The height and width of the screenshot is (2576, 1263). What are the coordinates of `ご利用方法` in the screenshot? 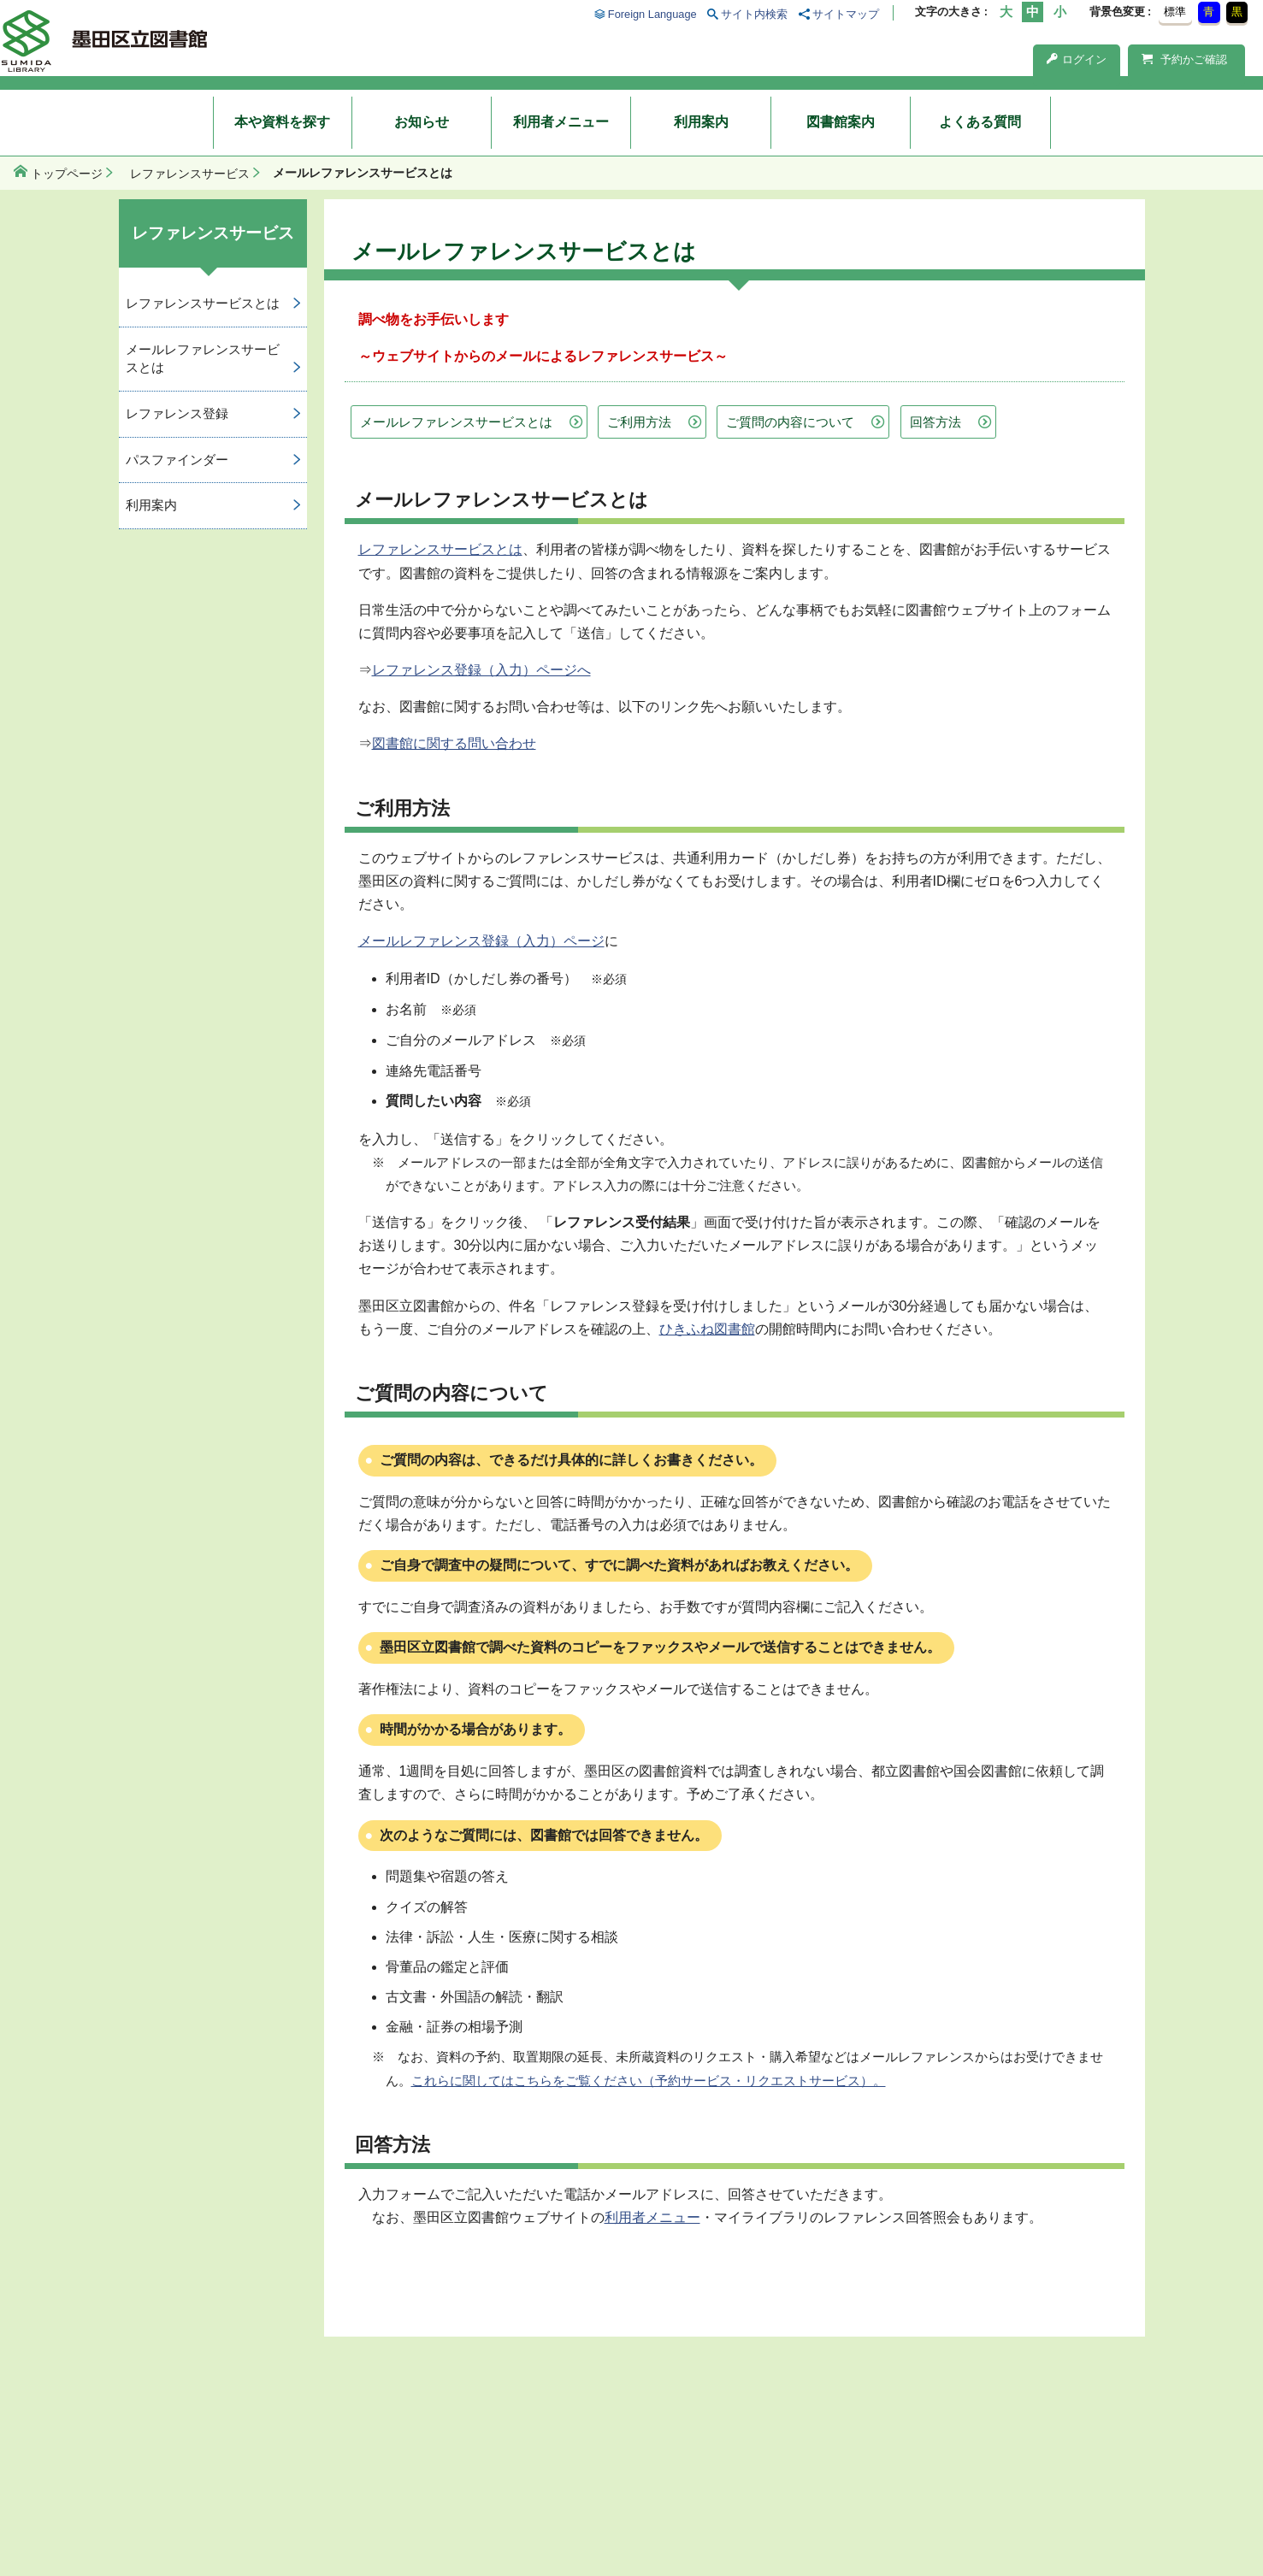 It's located at (639, 422).